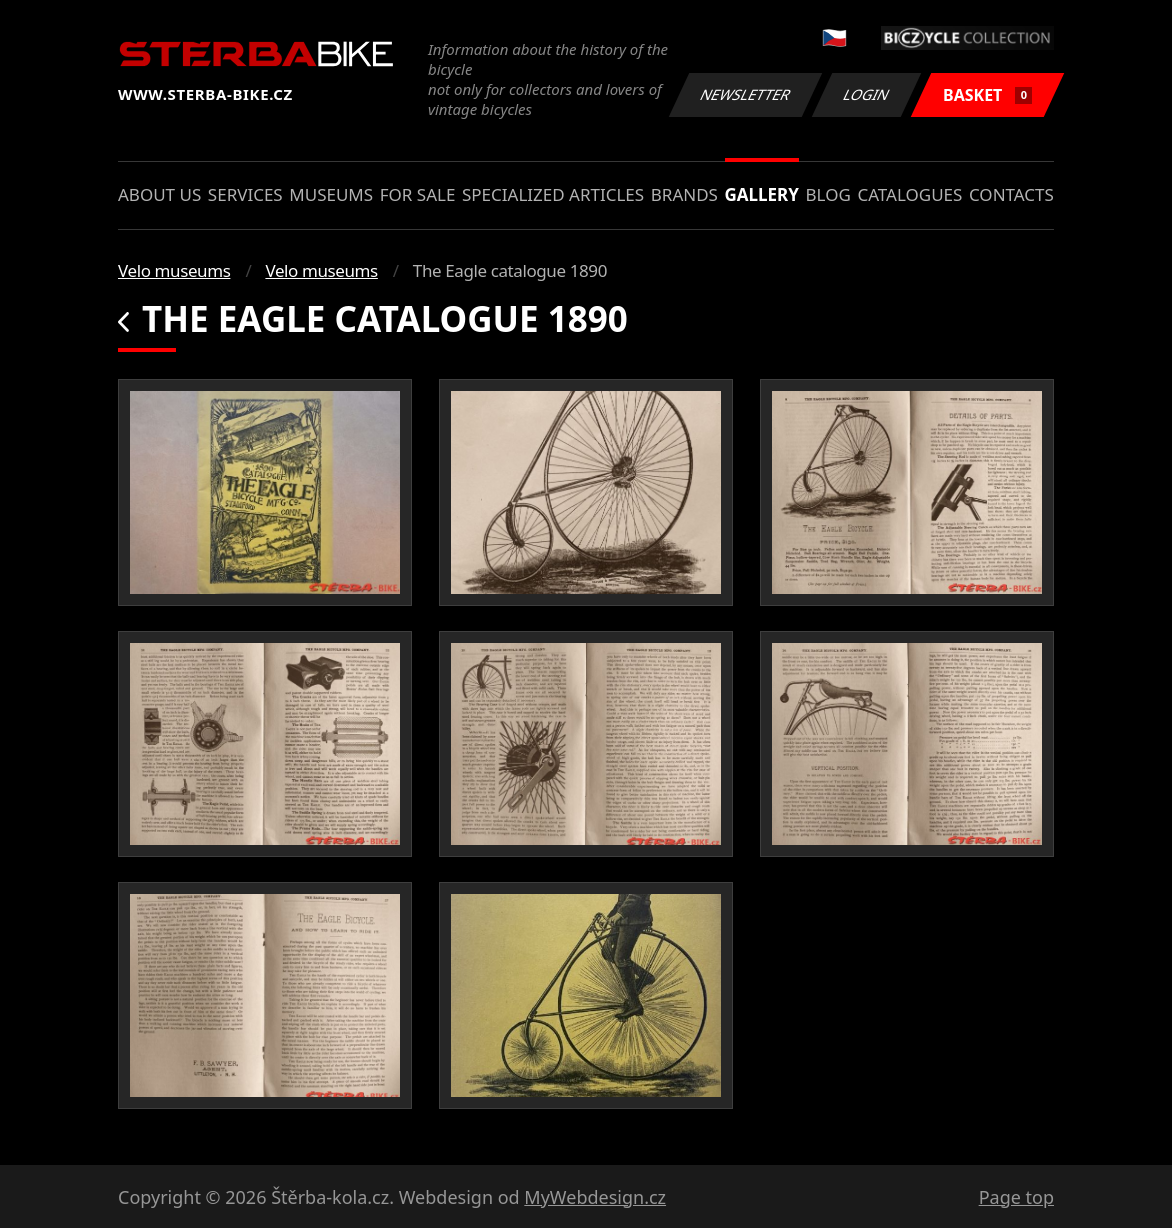  I want to click on MyWebdesign.cz, so click(595, 1197).